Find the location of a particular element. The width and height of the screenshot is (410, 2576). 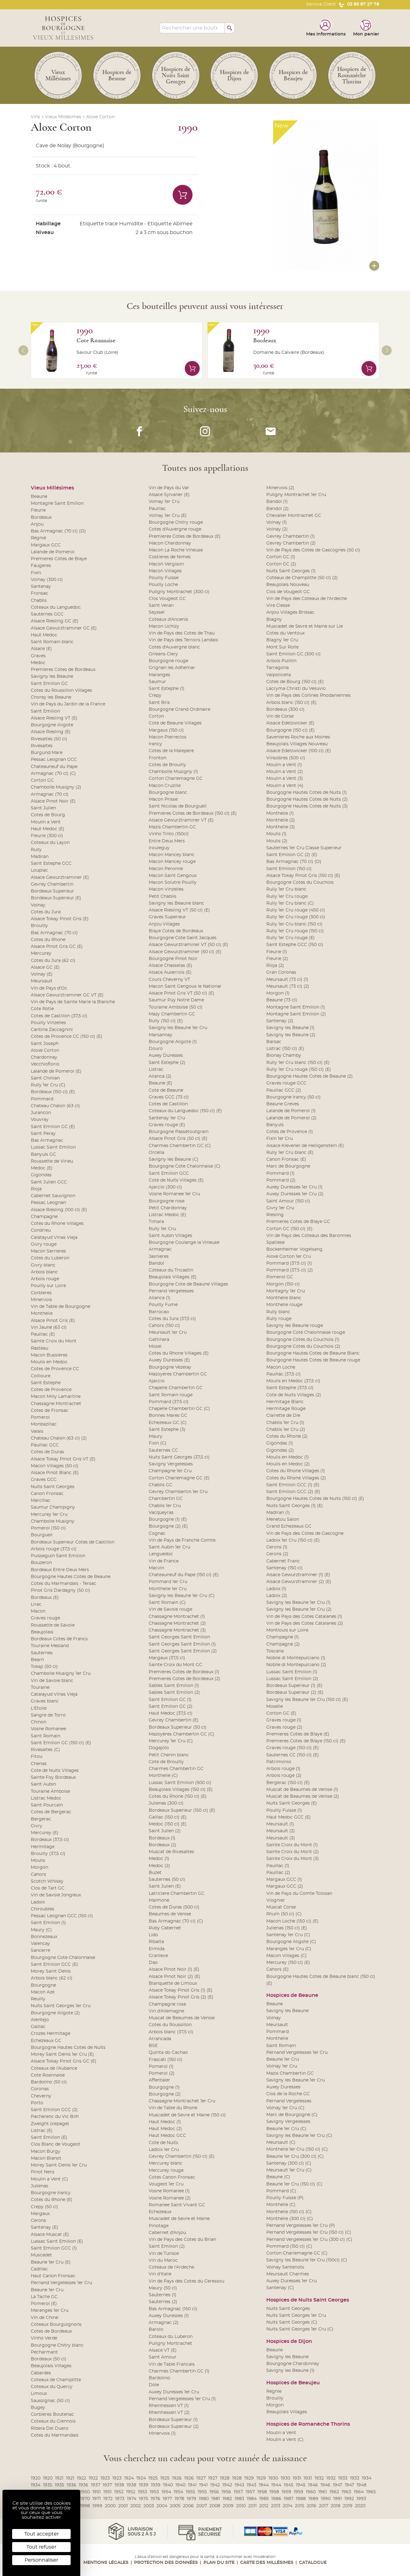

Crepy is located at coordinates (155, 695).